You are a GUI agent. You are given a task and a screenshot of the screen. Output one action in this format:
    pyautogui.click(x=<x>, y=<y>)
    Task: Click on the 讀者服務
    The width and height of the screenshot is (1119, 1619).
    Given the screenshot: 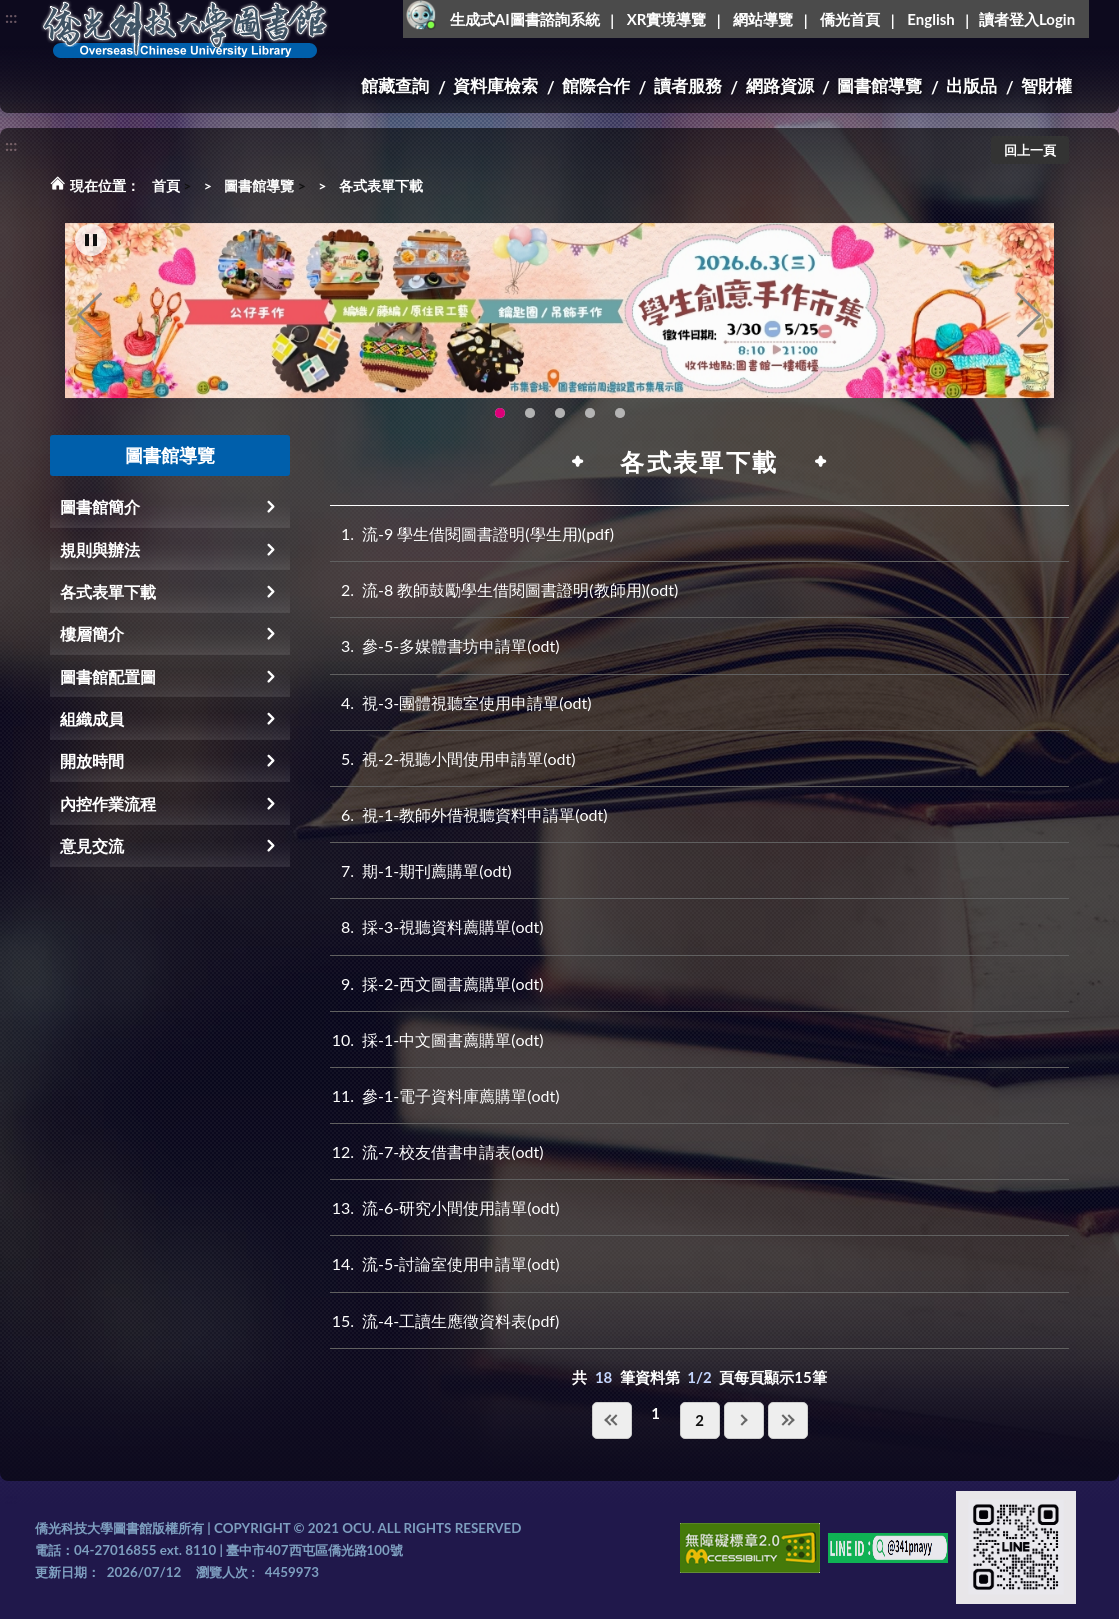 What is the action you would take?
    pyautogui.click(x=688, y=85)
    